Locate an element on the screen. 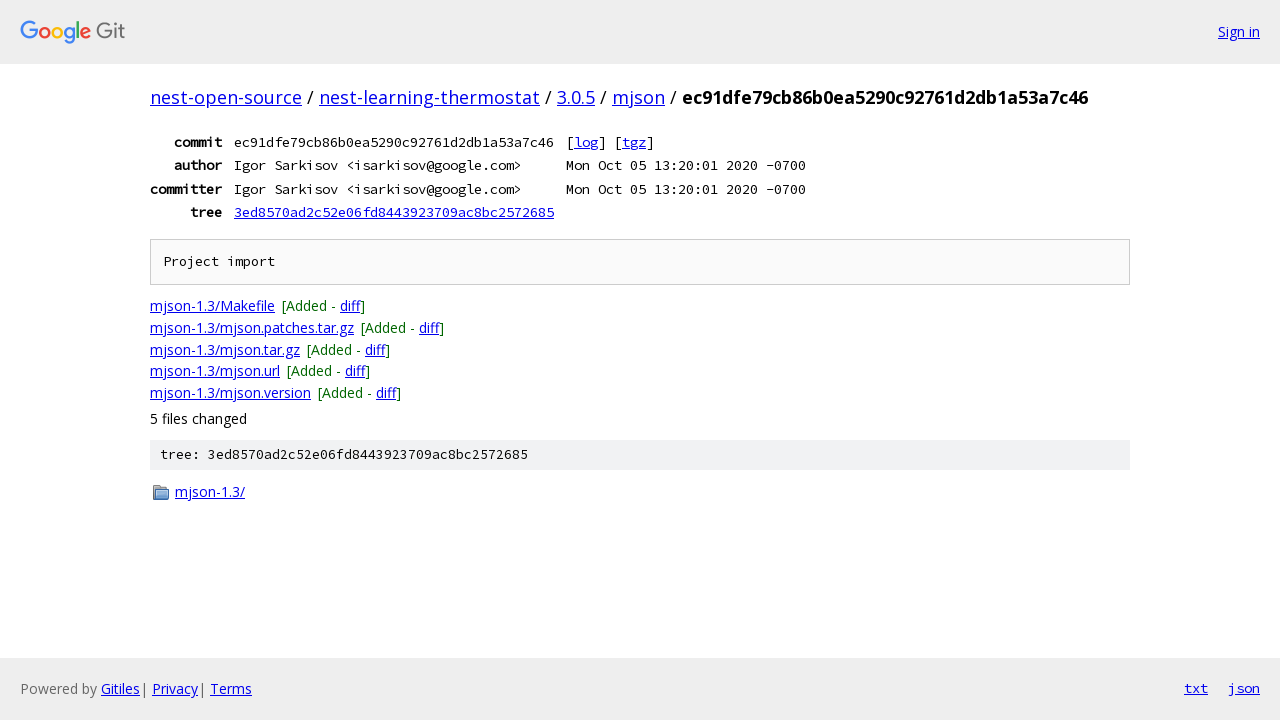 The image size is (1280, 720). nest-learning-thermostat is located at coordinates (429, 97).